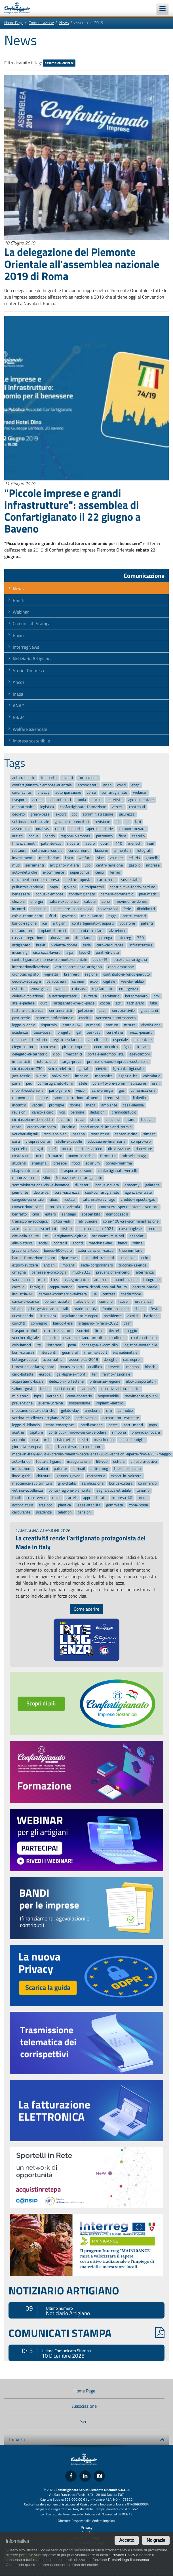  What do you see at coordinates (132, 1439) in the screenshot?
I see `bonus-famiglia` at bounding box center [132, 1439].